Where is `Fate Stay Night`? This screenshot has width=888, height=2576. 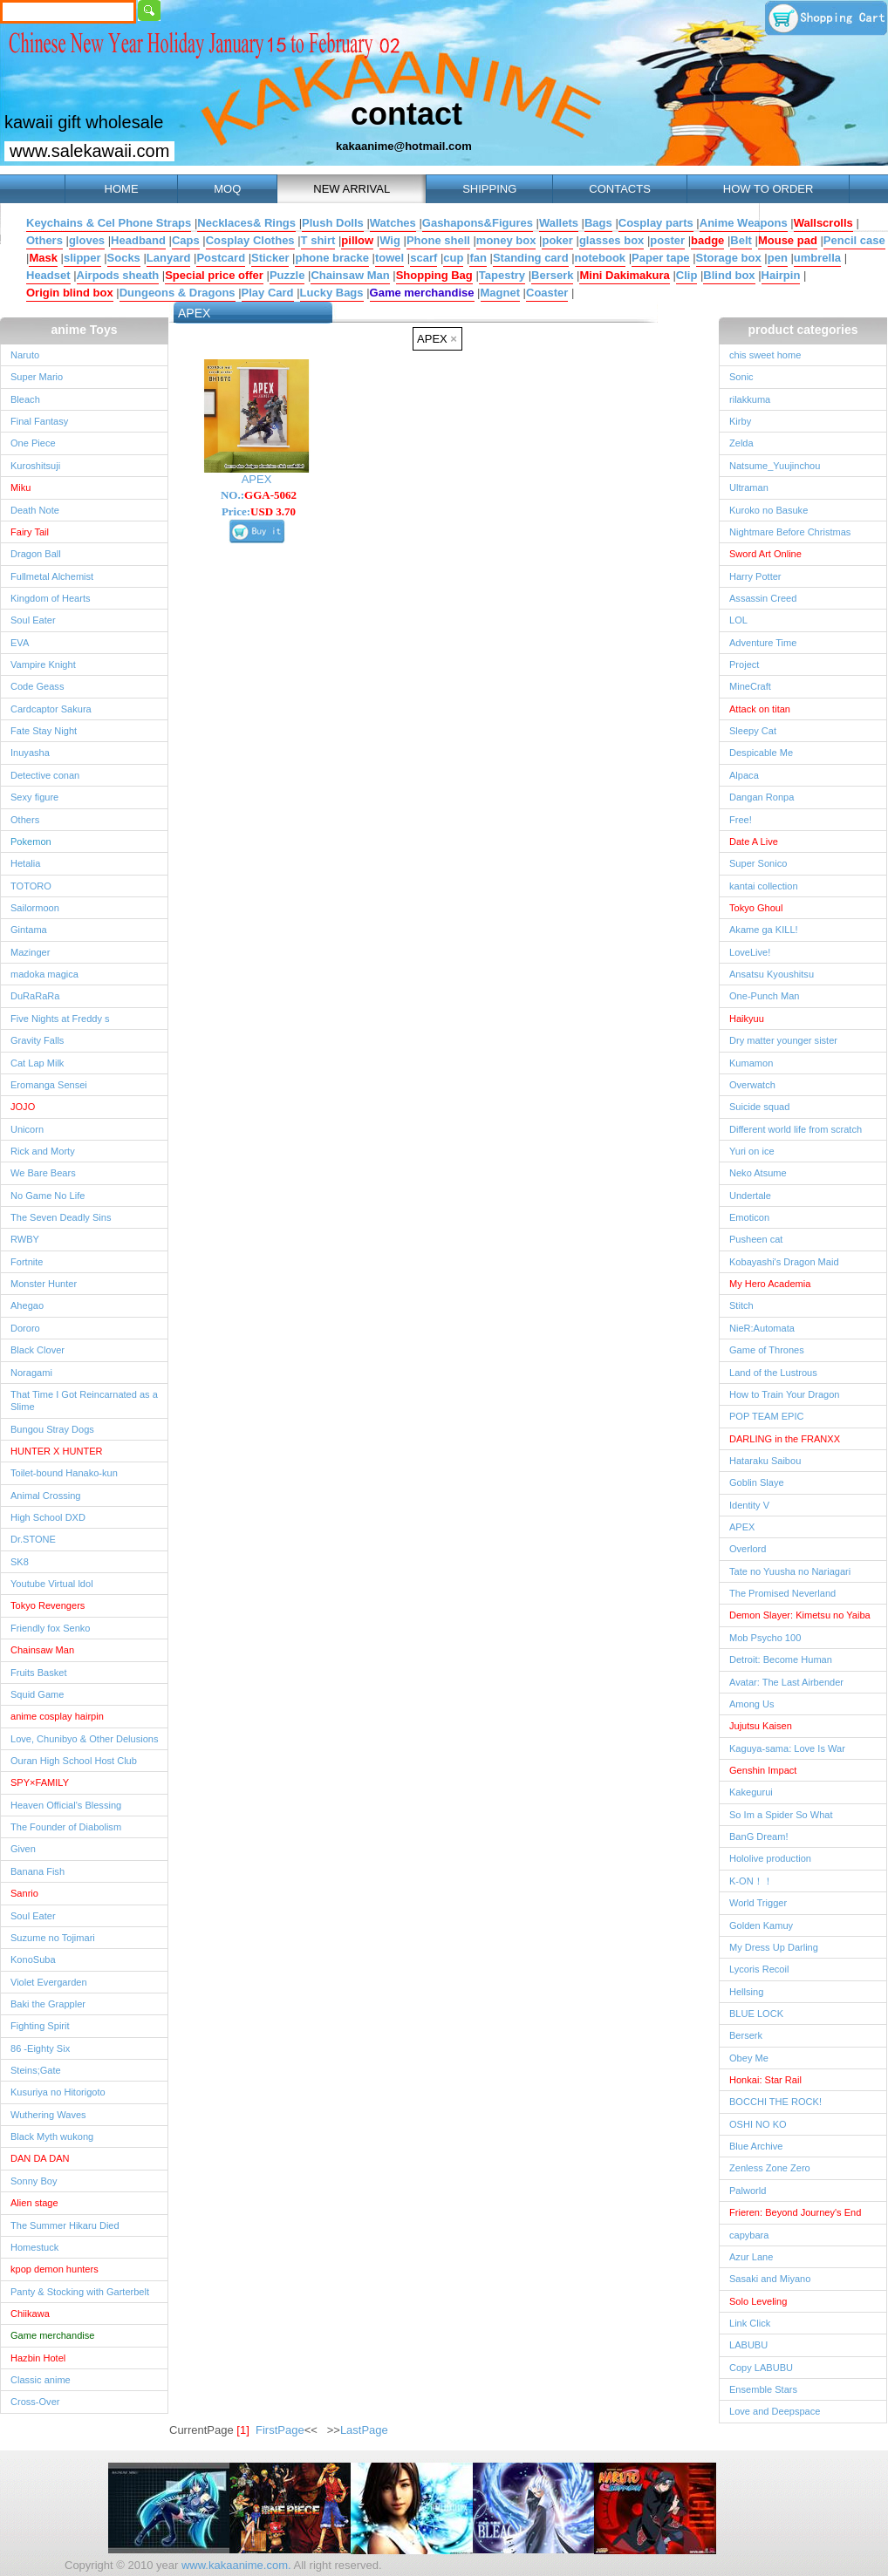 Fate Stay Night is located at coordinates (43, 731).